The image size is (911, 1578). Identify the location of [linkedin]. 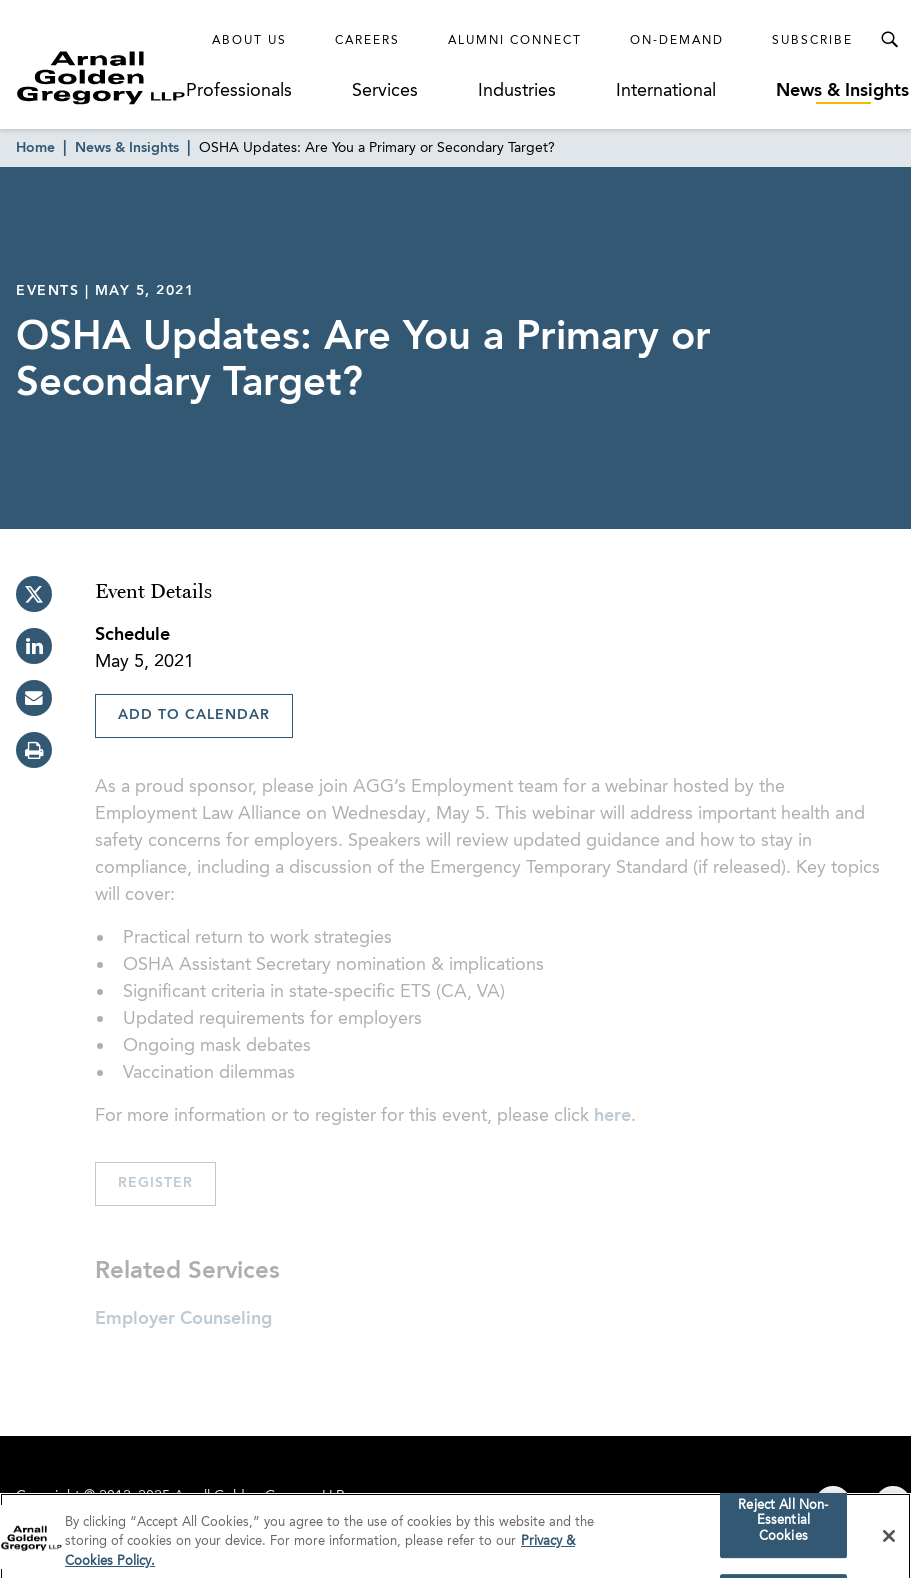
(34, 646).